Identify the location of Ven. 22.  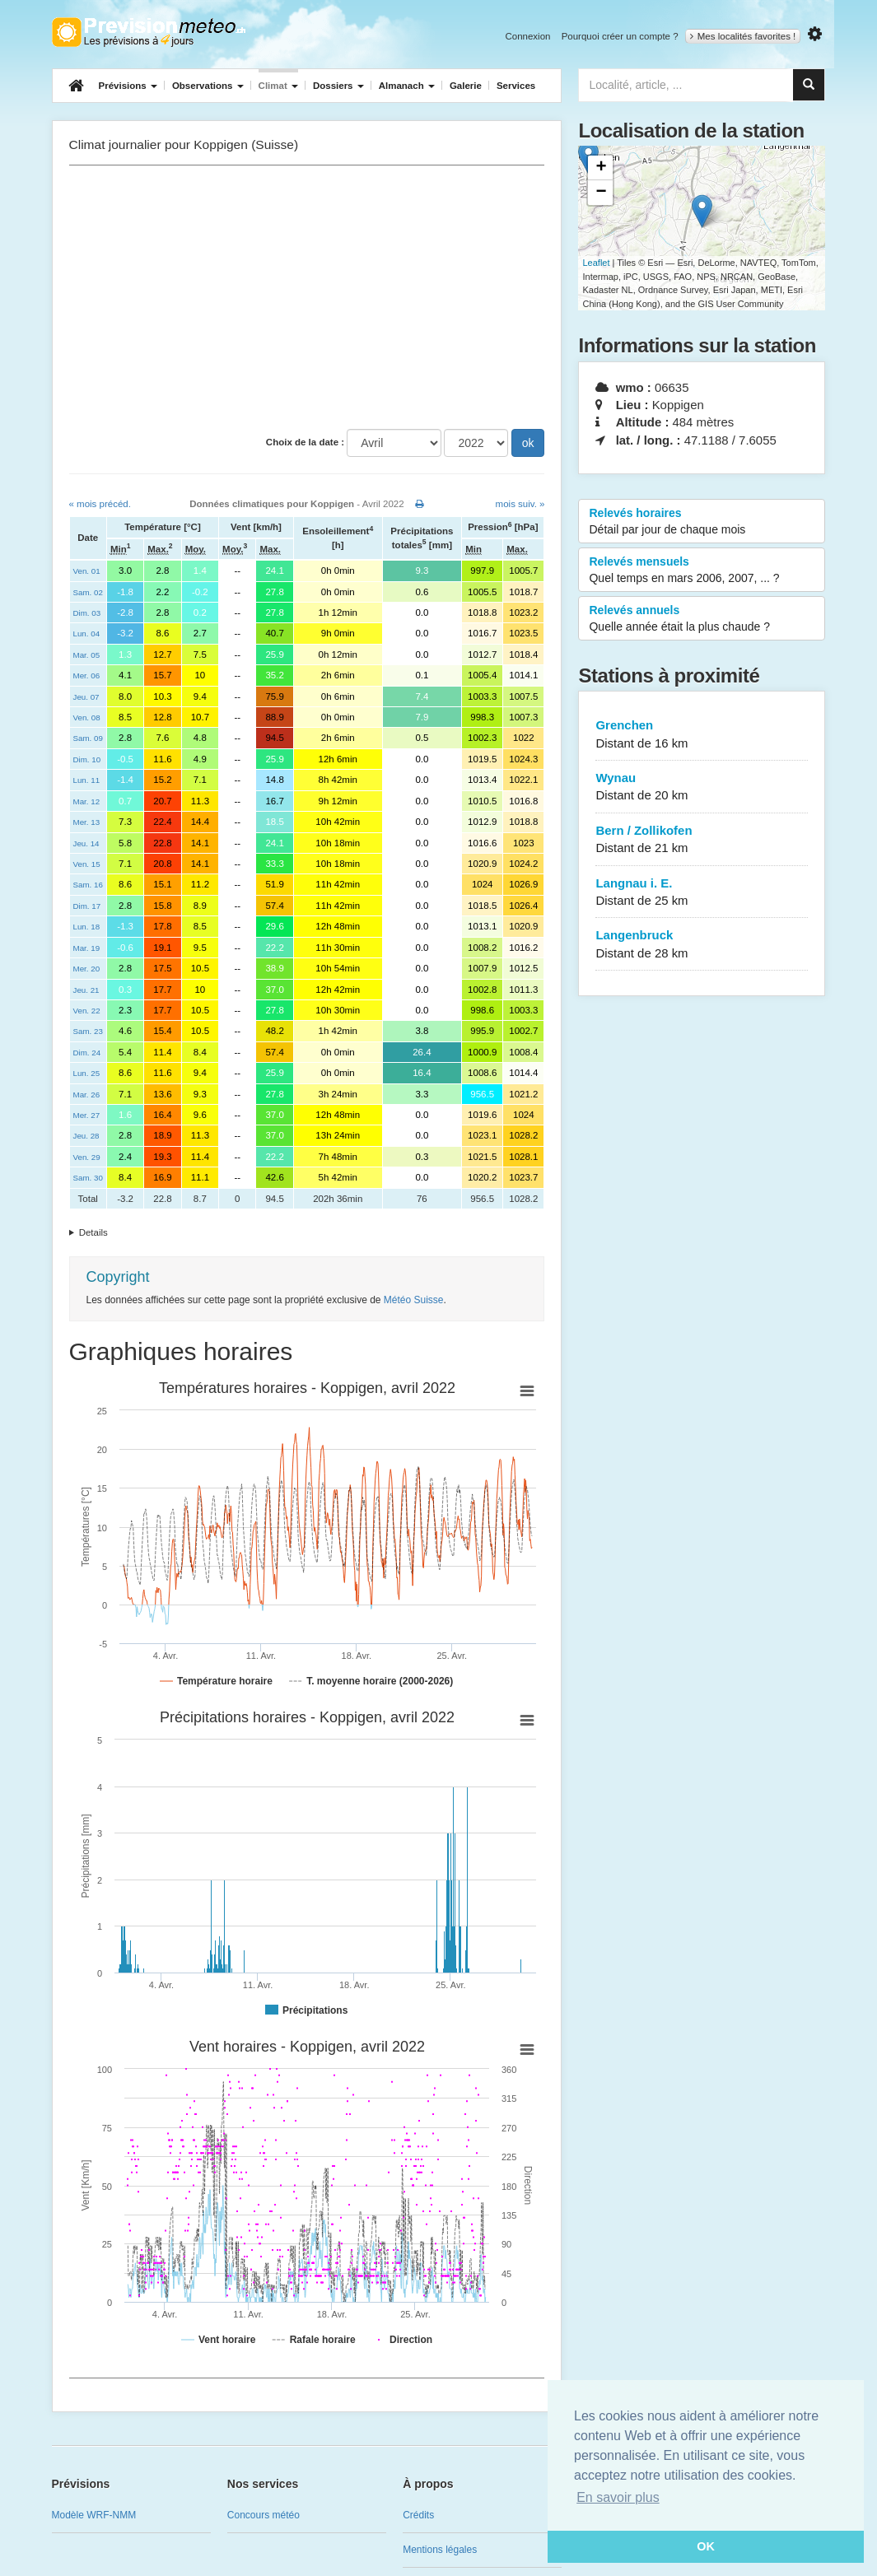
(86, 1010).